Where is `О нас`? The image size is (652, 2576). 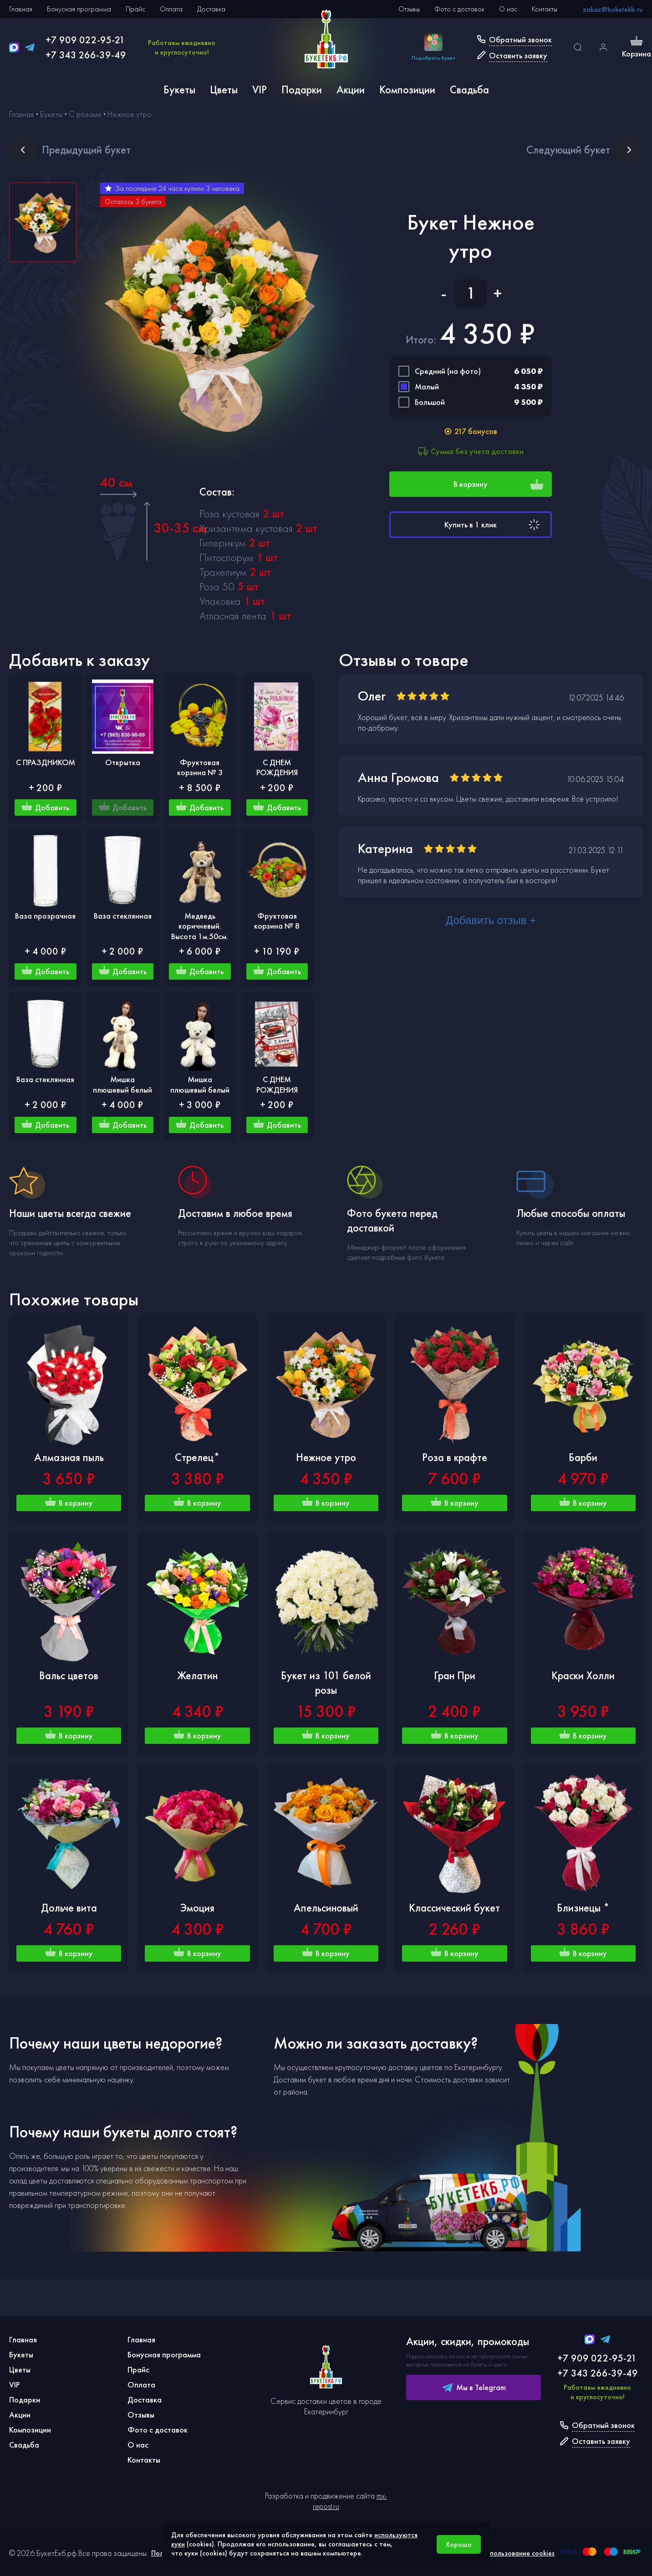
О нас is located at coordinates (508, 9).